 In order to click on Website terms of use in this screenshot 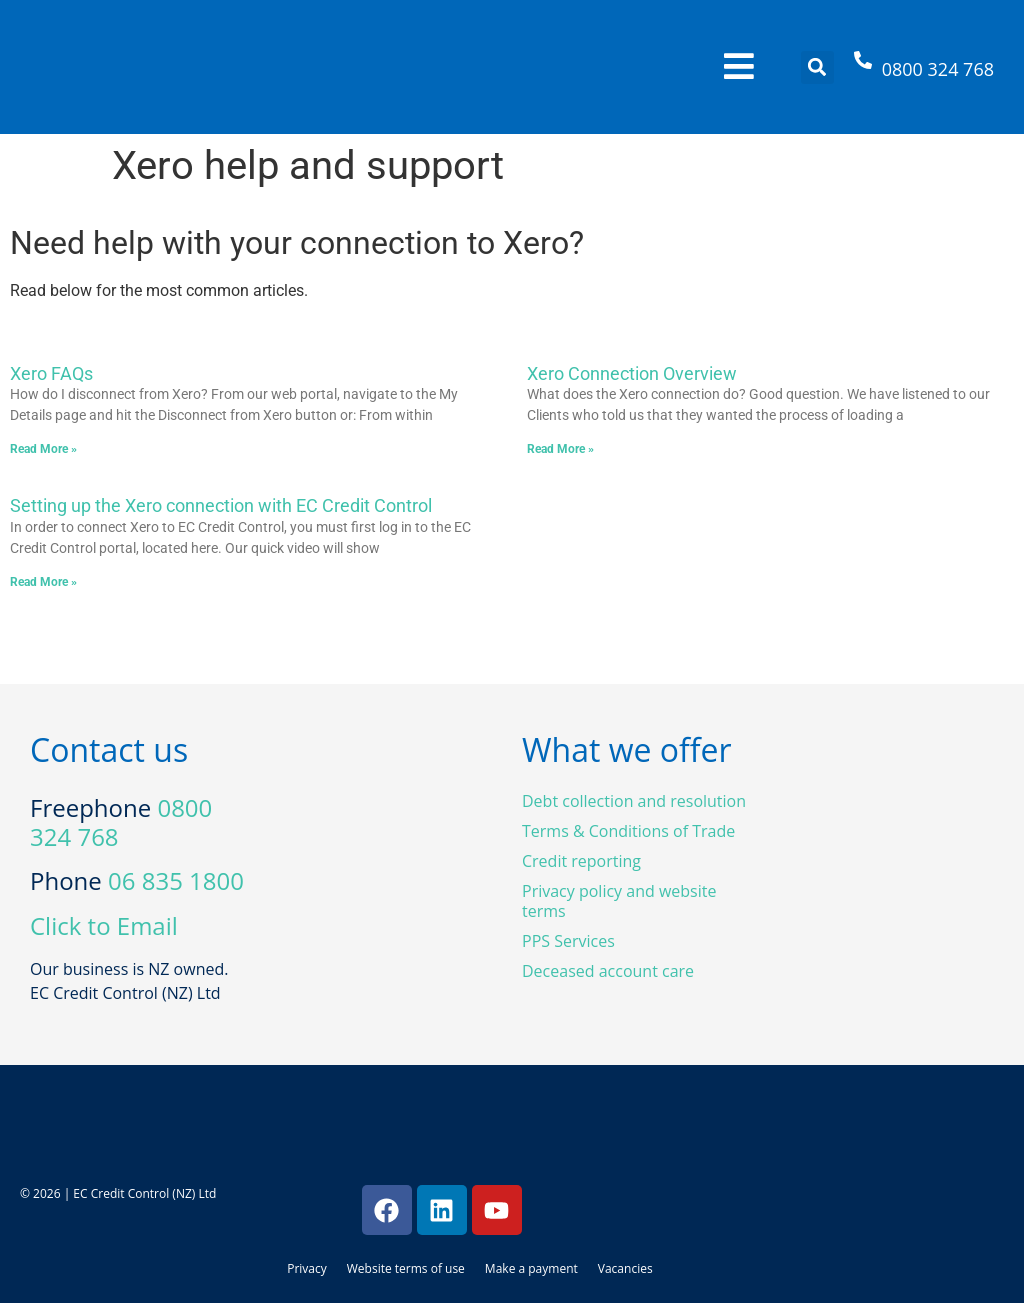, I will do `click(406, 1268)`.